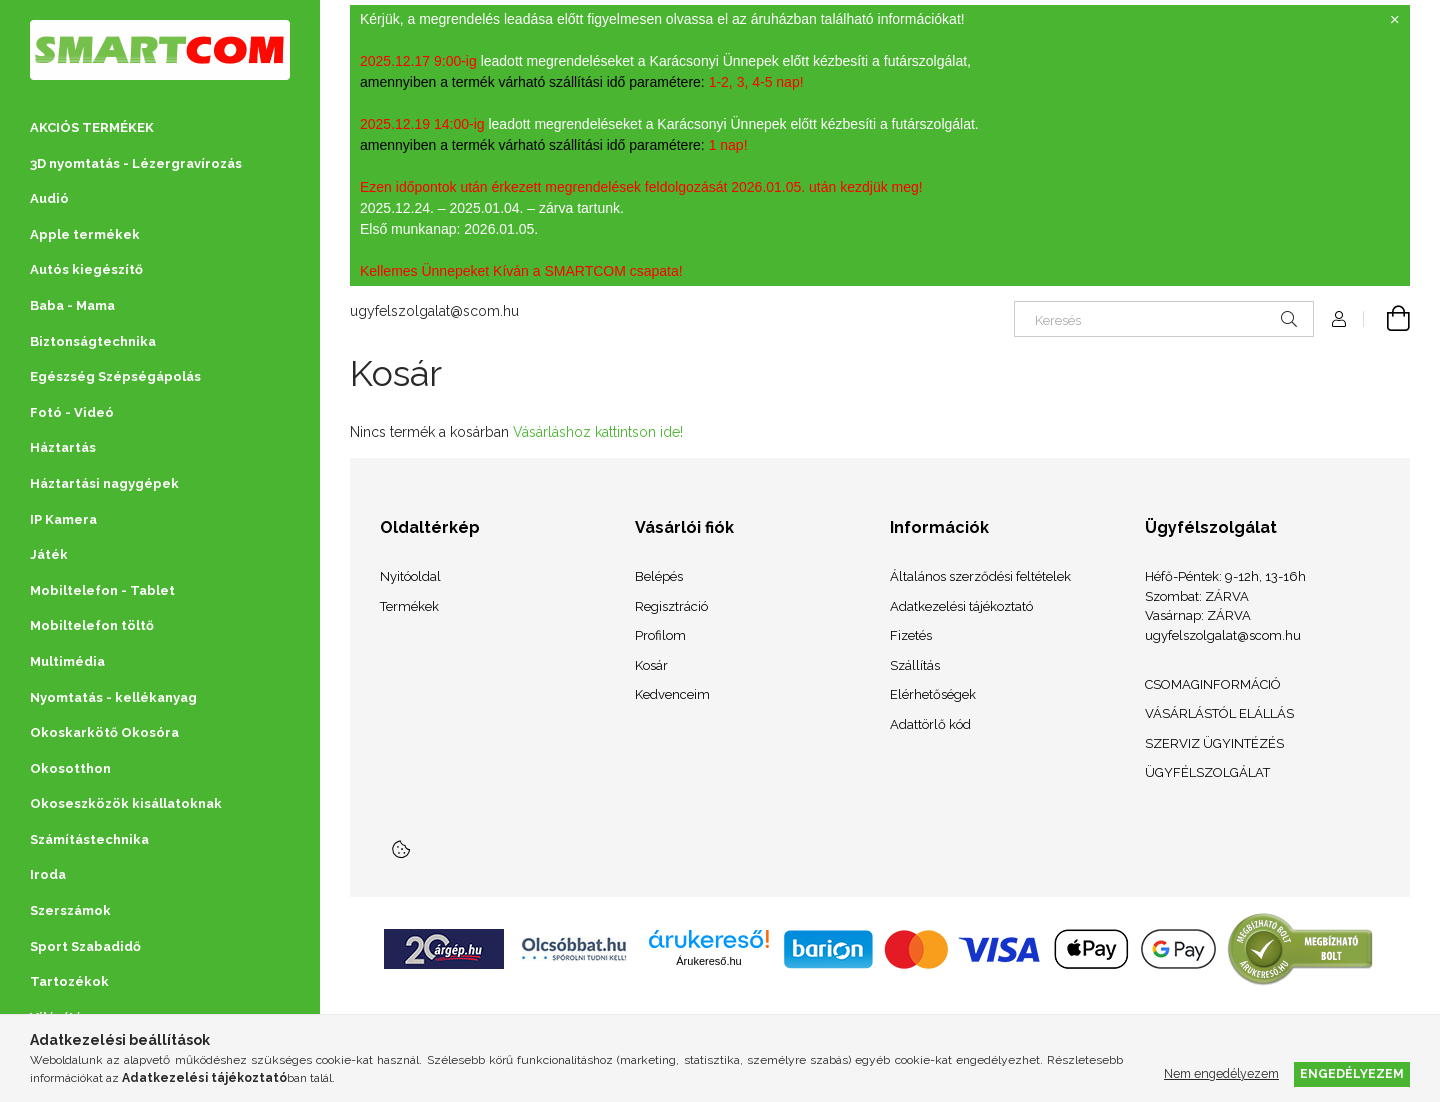  I want to click on Iroda, so click(48, 874).